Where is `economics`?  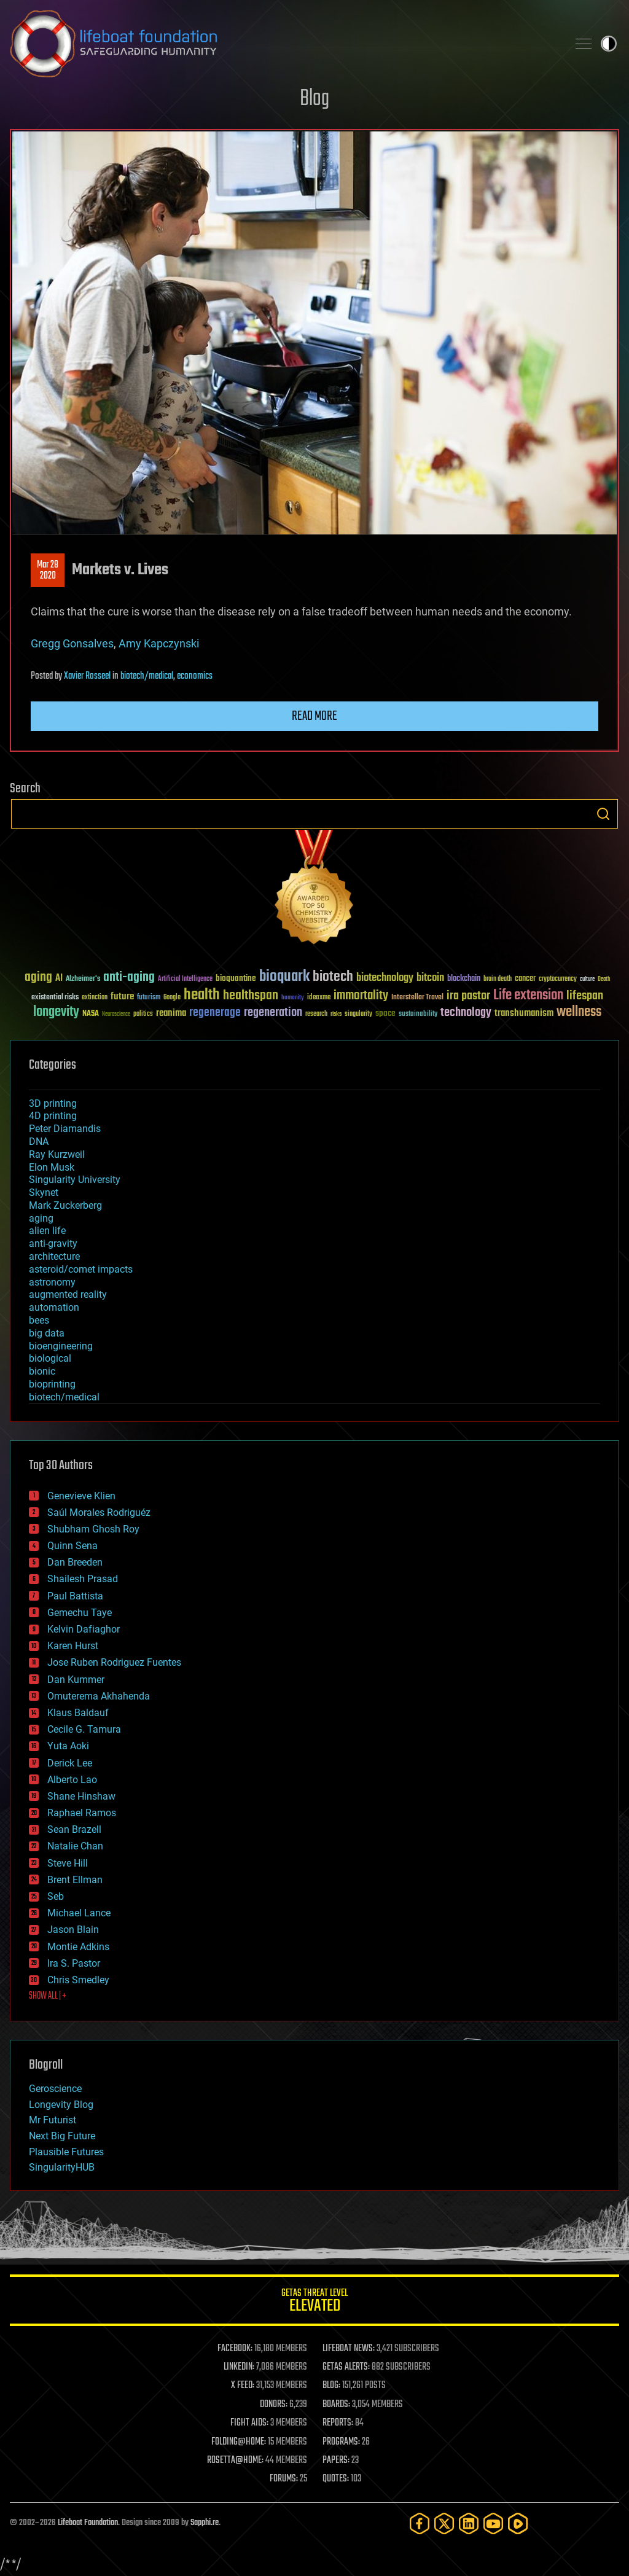
economics is located at coordinates (195, 676).